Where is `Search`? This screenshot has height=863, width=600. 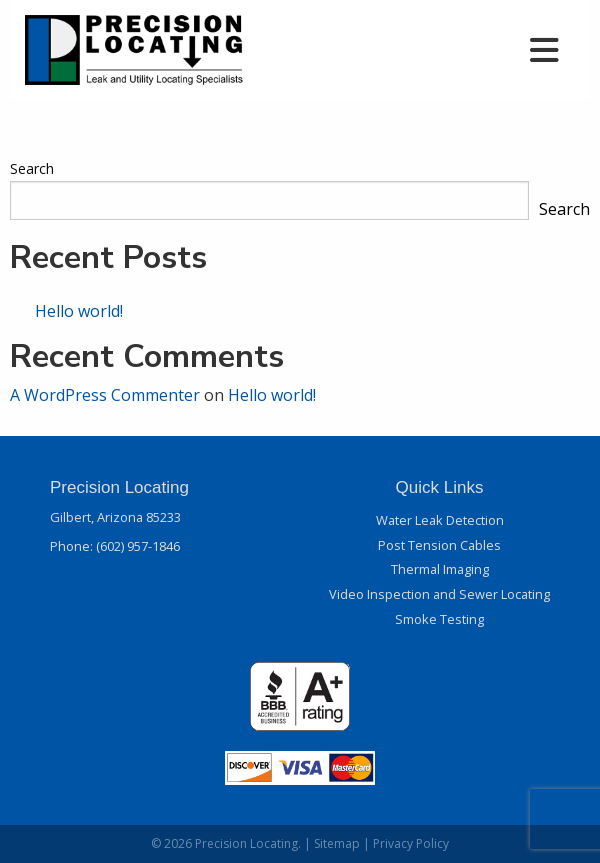 Search is located at coordinates (32, 168).